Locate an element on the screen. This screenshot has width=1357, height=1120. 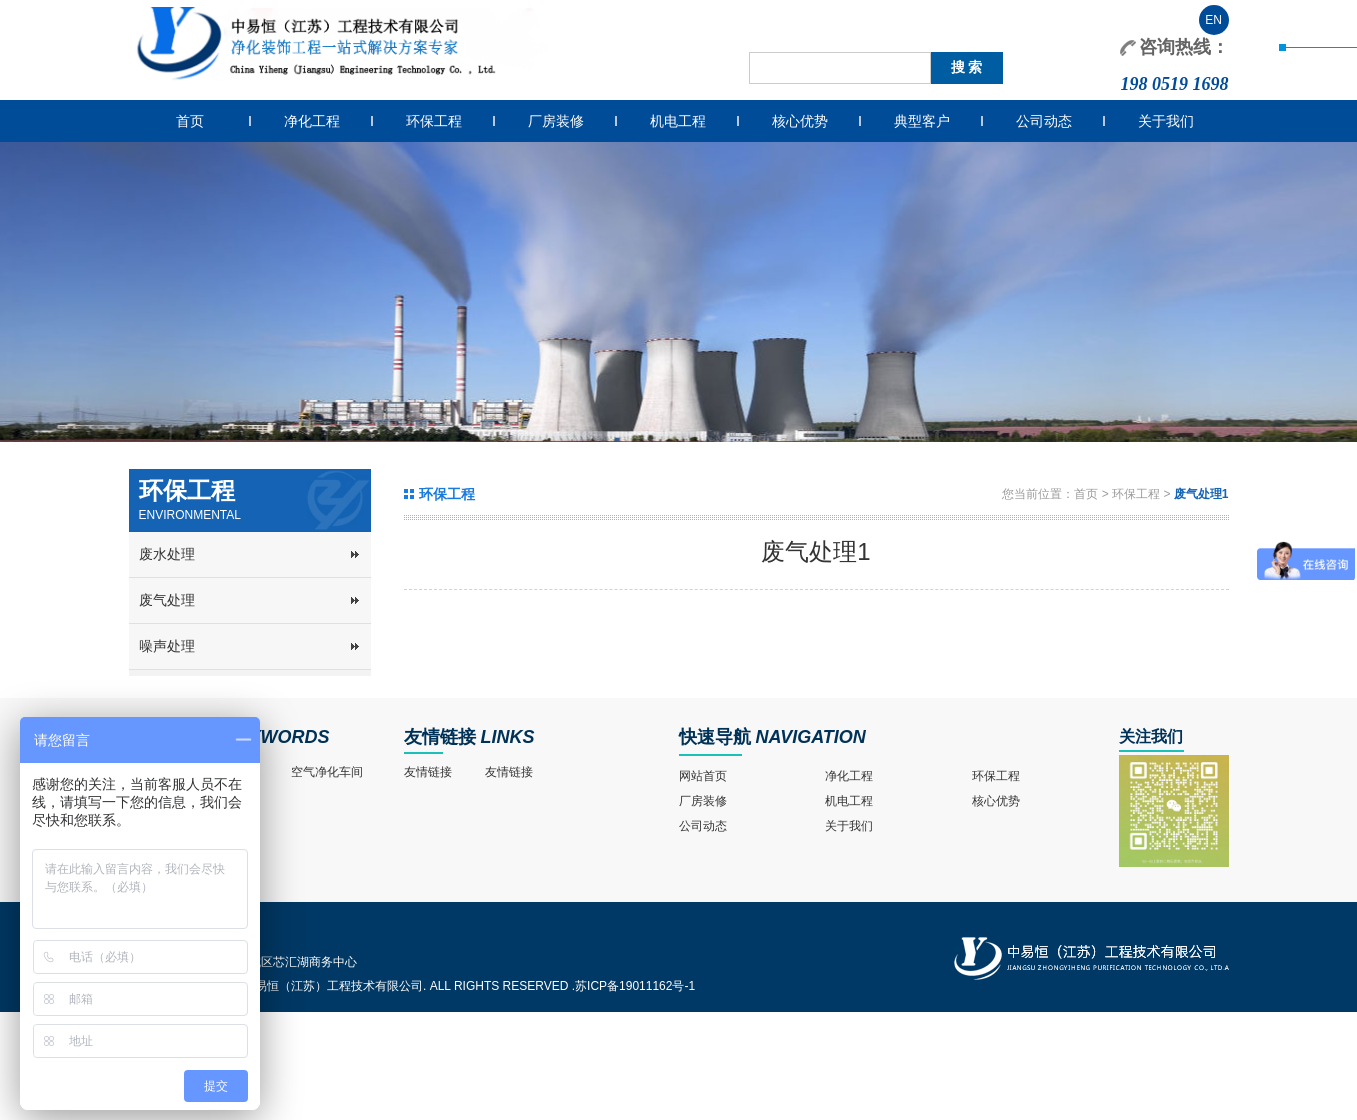
网站首页 is located at coordinates (703, 776).